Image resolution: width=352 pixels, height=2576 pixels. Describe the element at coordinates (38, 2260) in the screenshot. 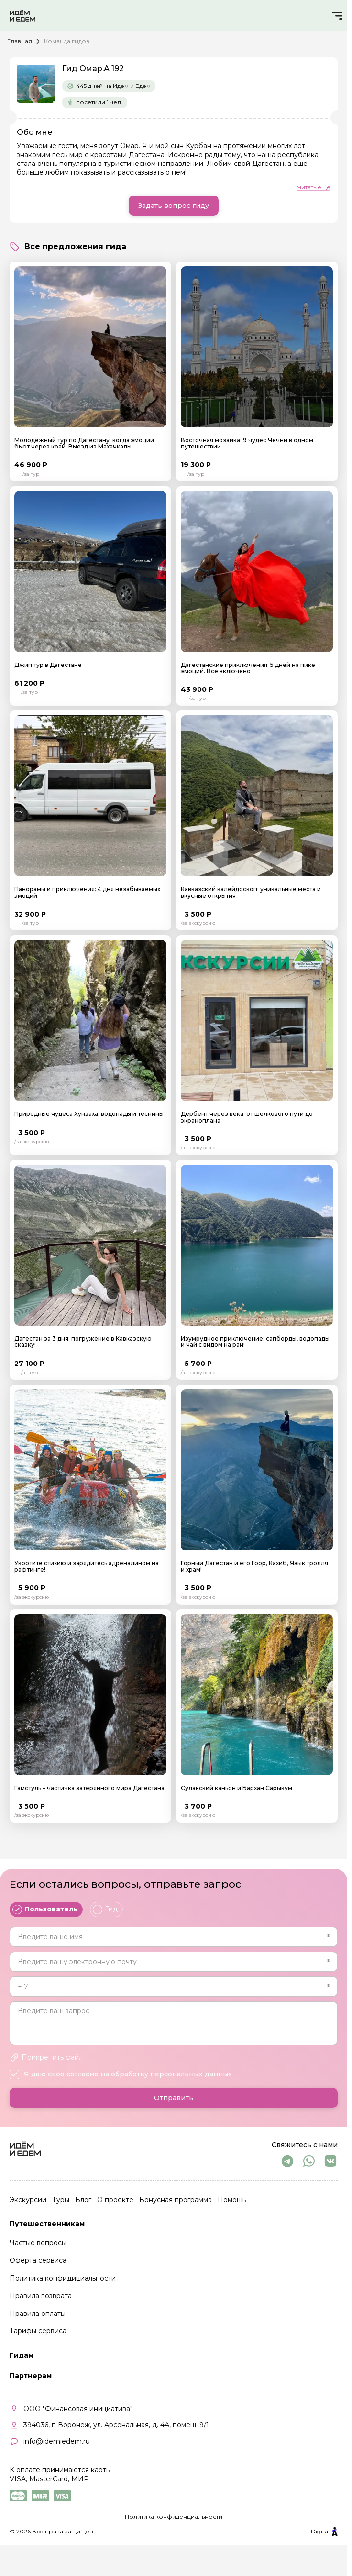

I see `Оферта сервиса` at that location.